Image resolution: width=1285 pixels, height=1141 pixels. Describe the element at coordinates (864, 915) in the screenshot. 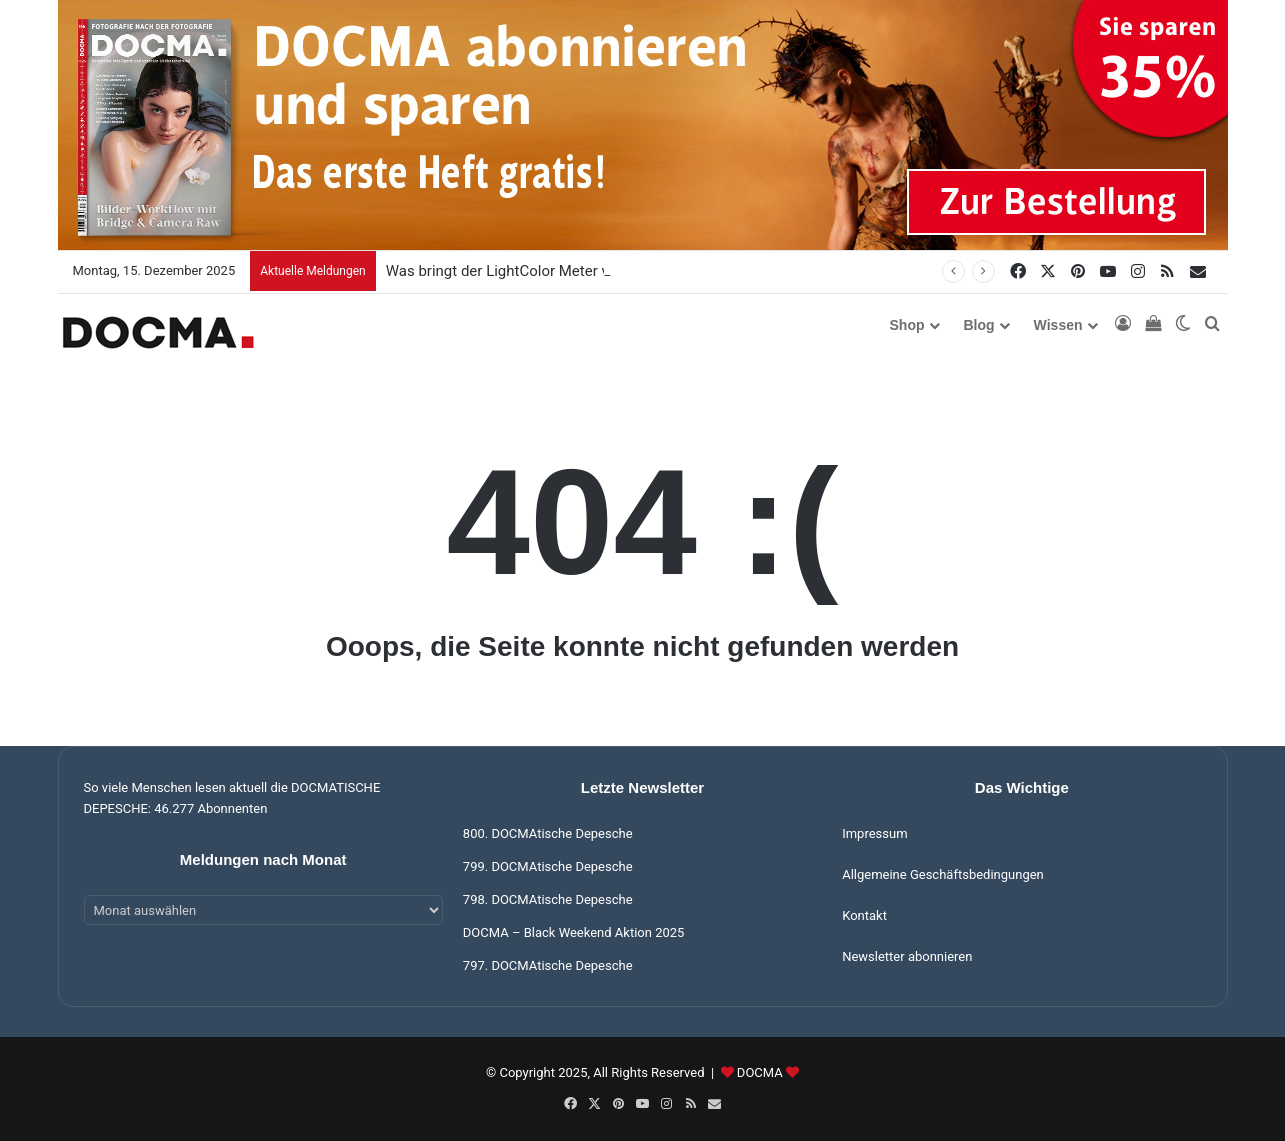

I see `Kontakt` at that location.